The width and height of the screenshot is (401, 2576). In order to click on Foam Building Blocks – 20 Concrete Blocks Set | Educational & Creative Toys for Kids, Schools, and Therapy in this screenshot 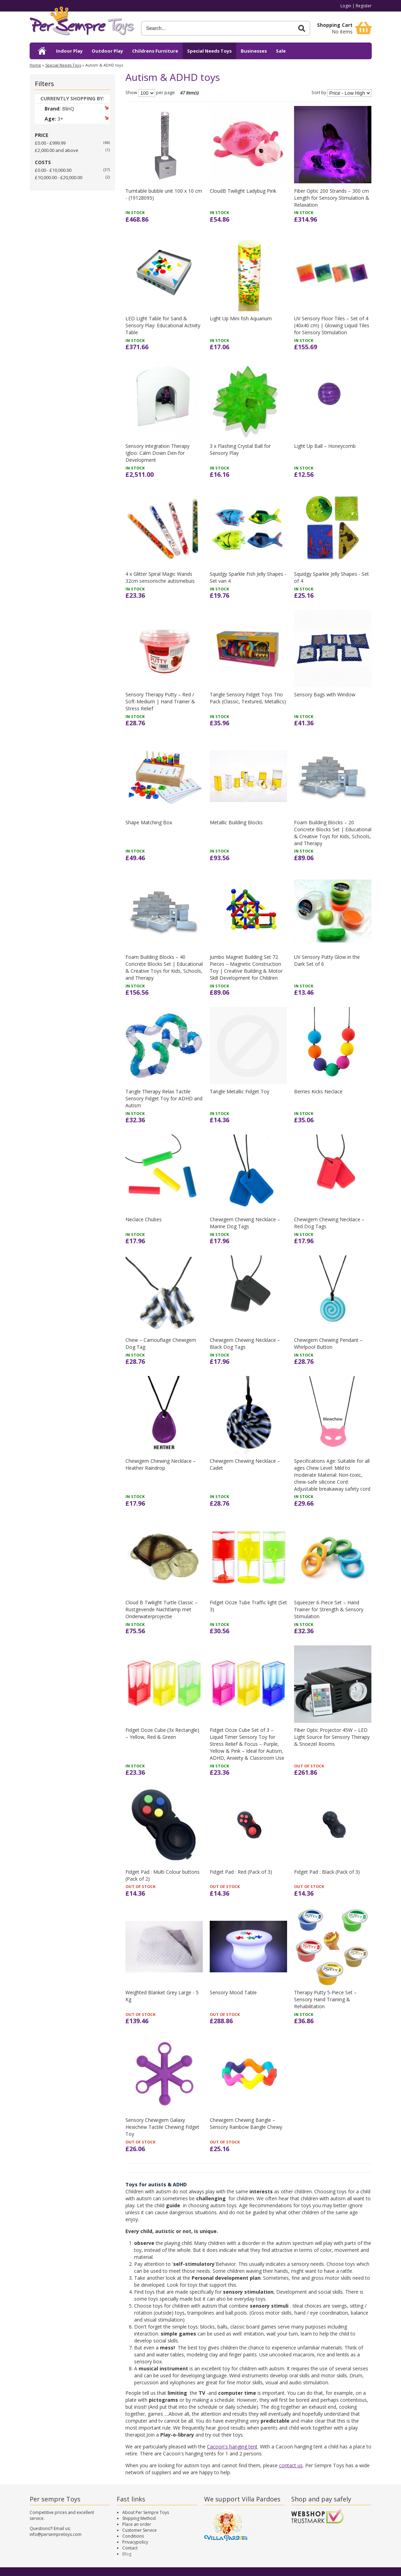, I will do `click(332, 833)`.